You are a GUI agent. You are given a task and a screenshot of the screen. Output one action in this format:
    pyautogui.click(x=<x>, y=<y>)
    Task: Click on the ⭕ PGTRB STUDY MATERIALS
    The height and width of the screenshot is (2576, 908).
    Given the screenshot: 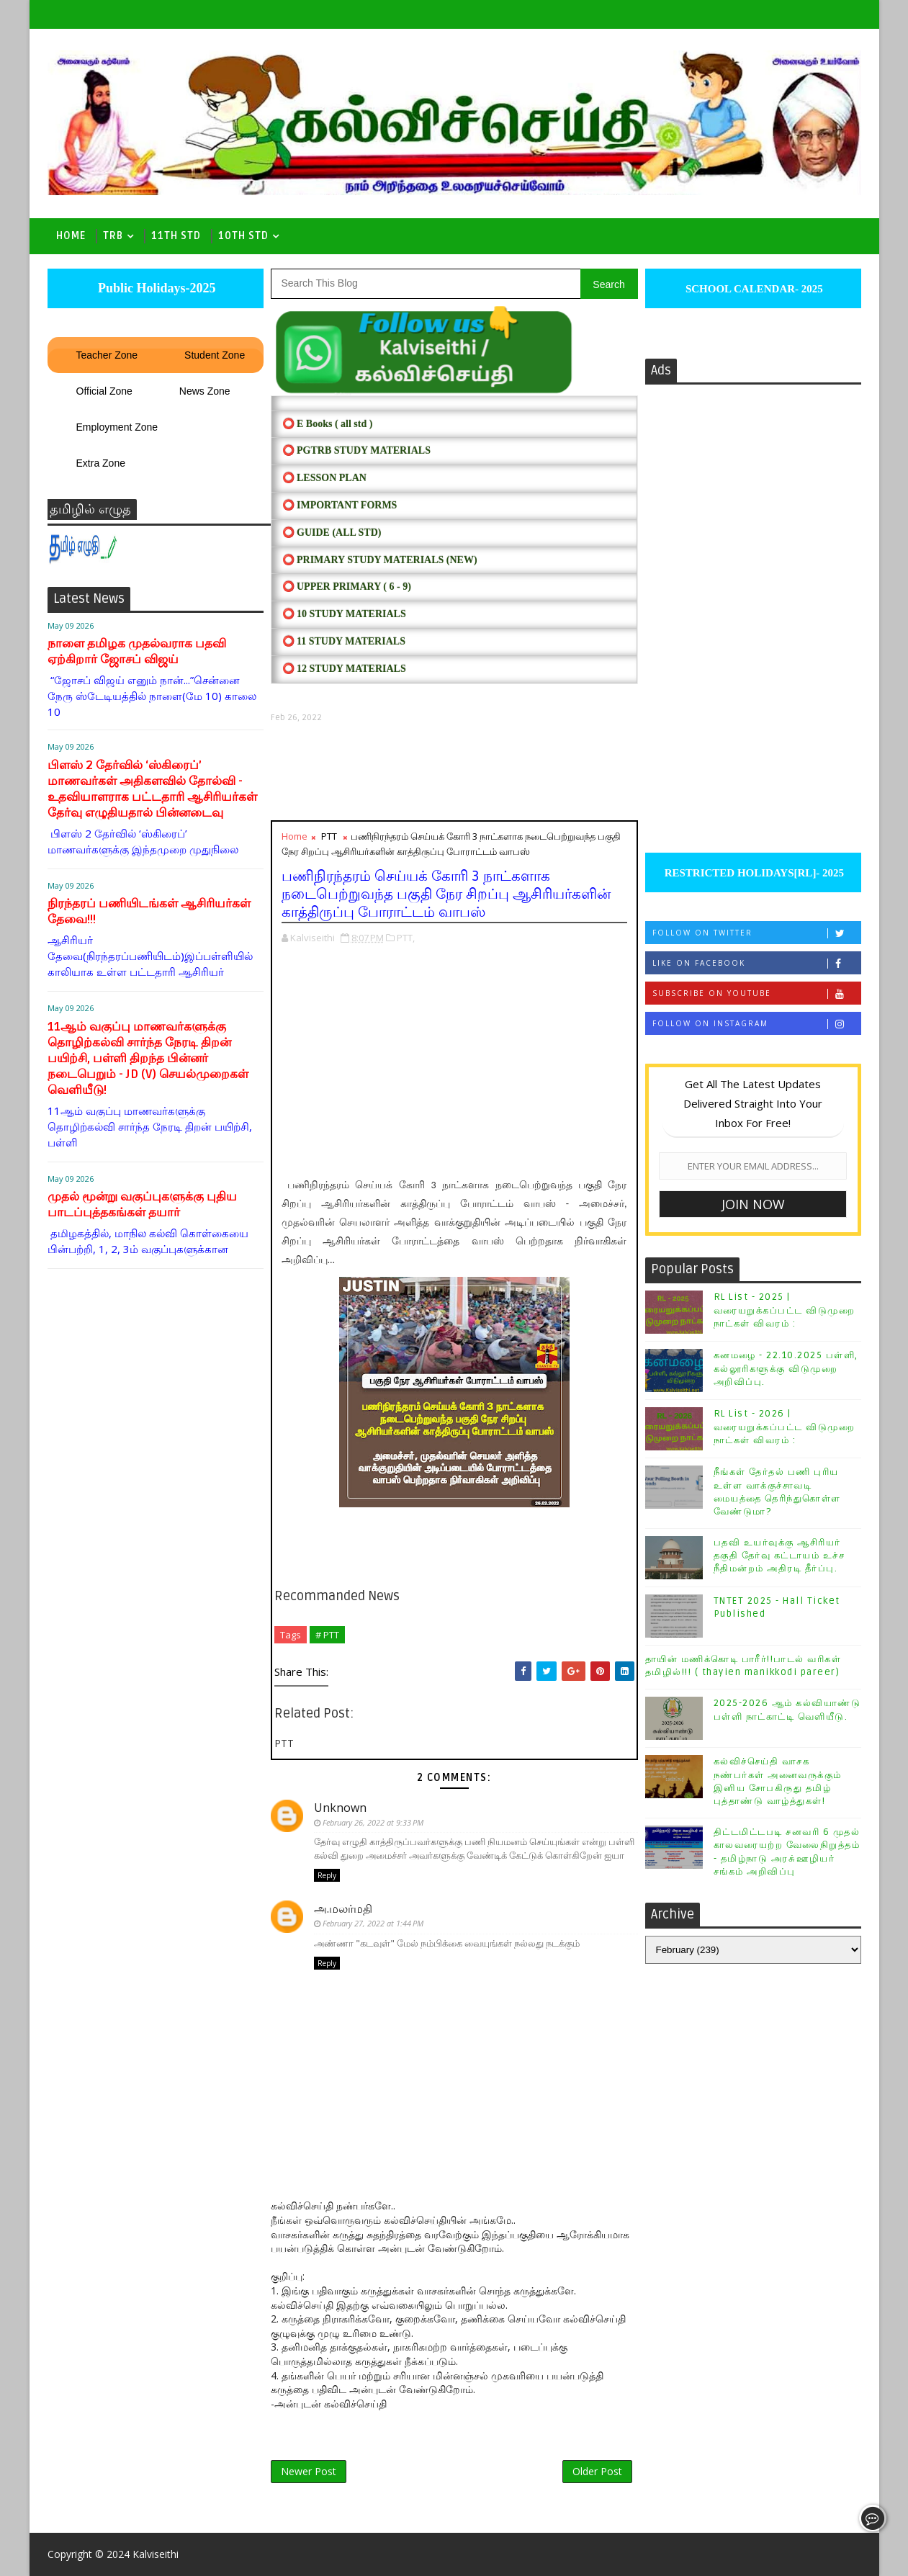 What is the action you would take?
    pyautogui.click(x=356, y=450)
    